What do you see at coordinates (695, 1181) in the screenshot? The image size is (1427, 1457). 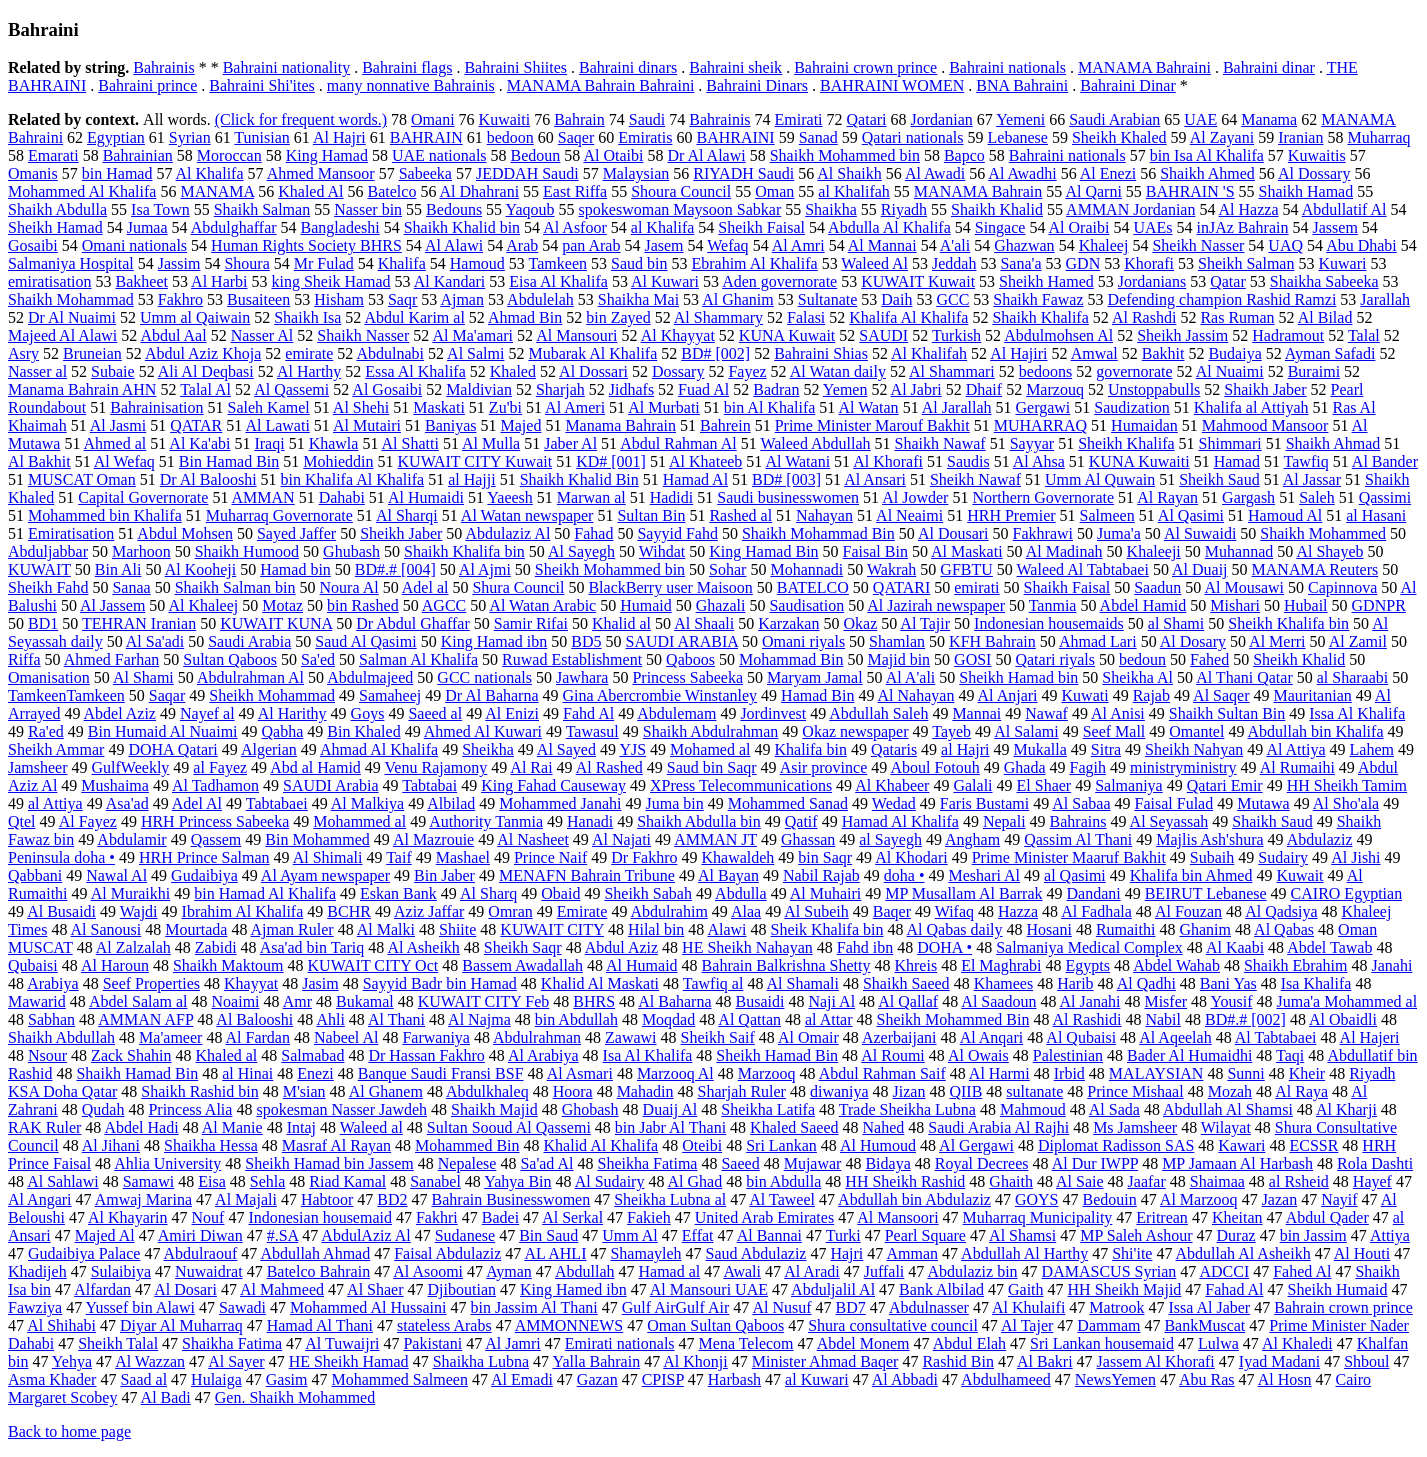 I see `Al Ghad` at bounding box center [695, 1181].